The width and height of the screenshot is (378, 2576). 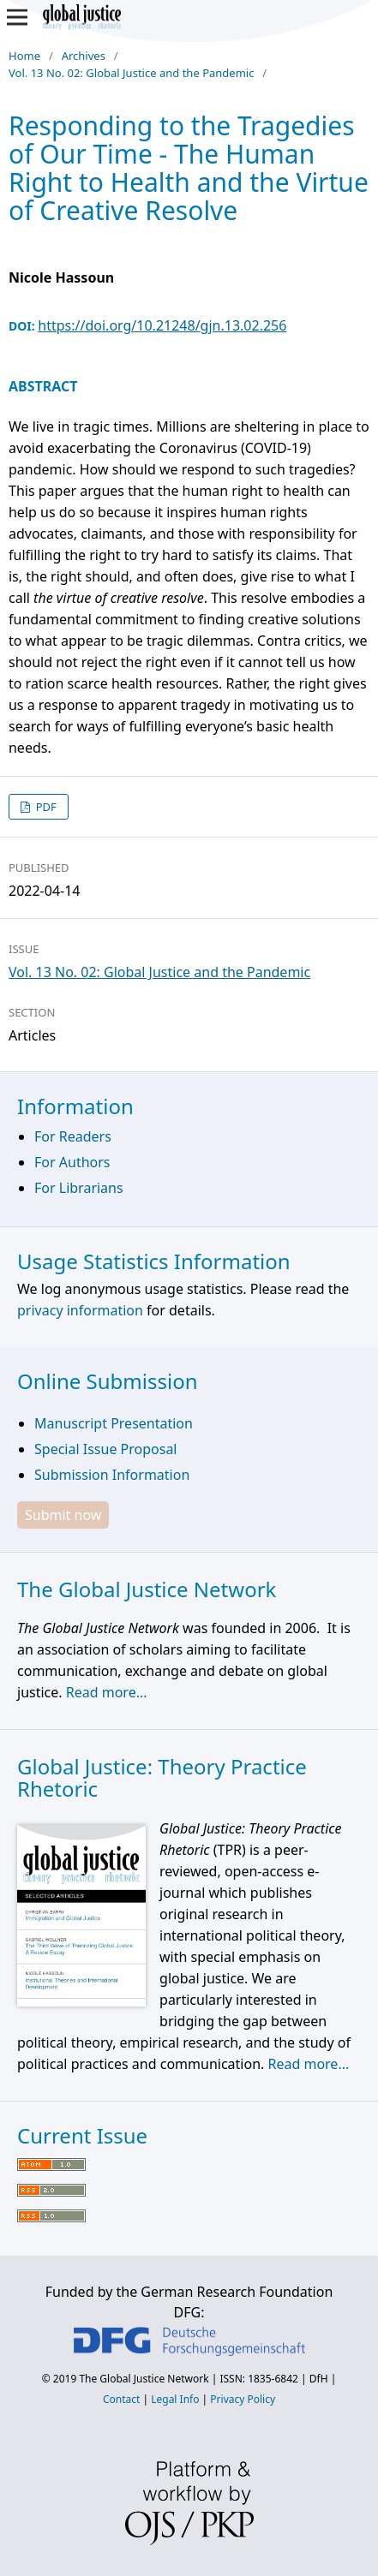 I want to click on Read more..., so click(x=106, y=1692).